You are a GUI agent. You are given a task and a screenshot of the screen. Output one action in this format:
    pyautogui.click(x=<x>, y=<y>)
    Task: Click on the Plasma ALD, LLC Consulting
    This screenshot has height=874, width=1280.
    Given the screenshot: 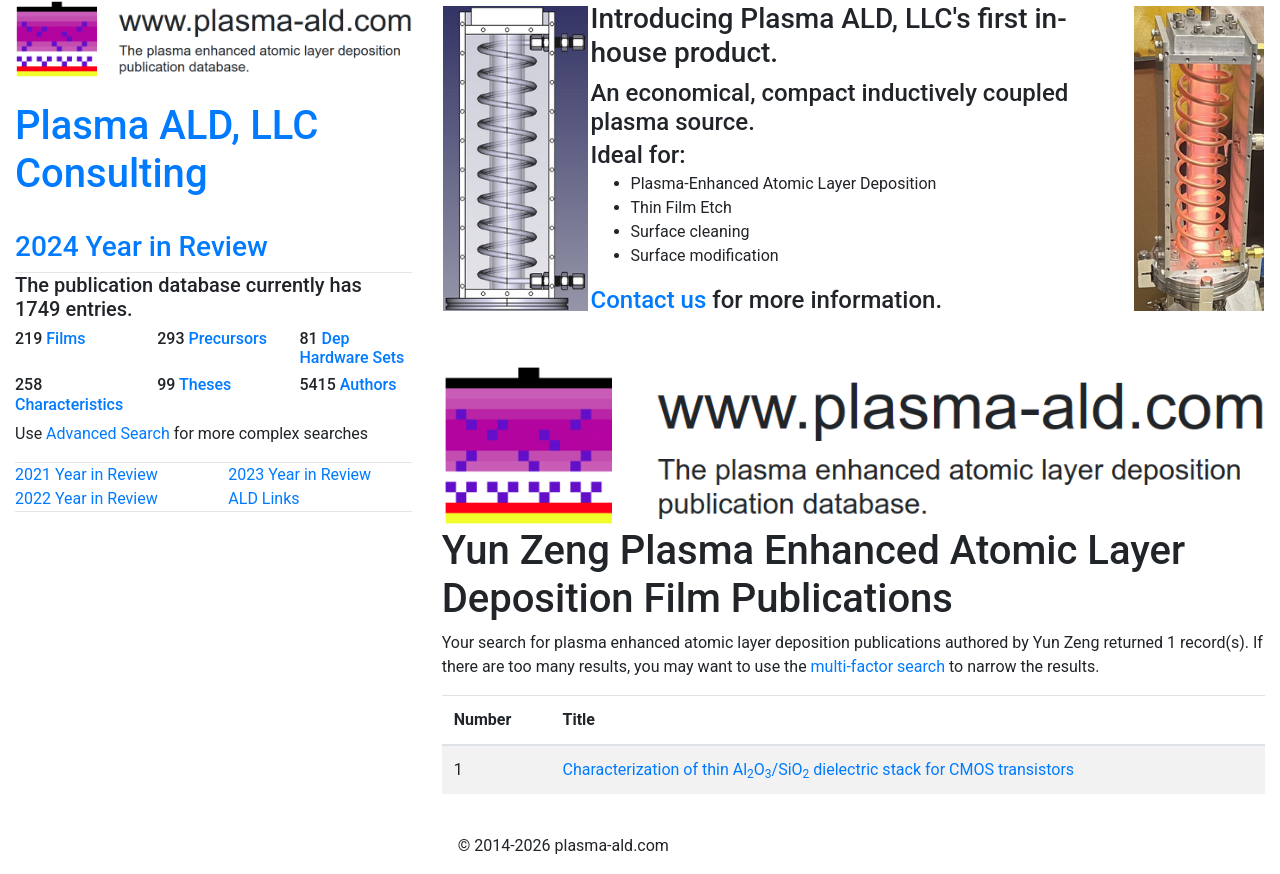 What is the action you would take?
    pyautogui.click(x=166, y=149)
    